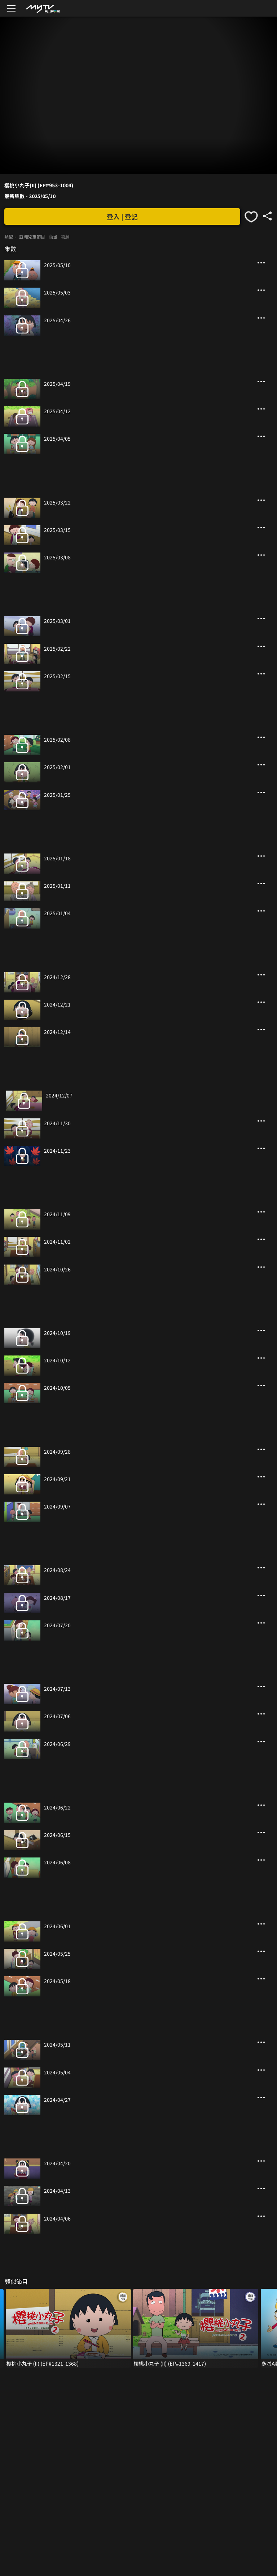 This screenshot has height=2576, width=277. What do you see at coordinates (53, 236) in the screenshot?
I see `動畫` at bounding box center [53, 236].